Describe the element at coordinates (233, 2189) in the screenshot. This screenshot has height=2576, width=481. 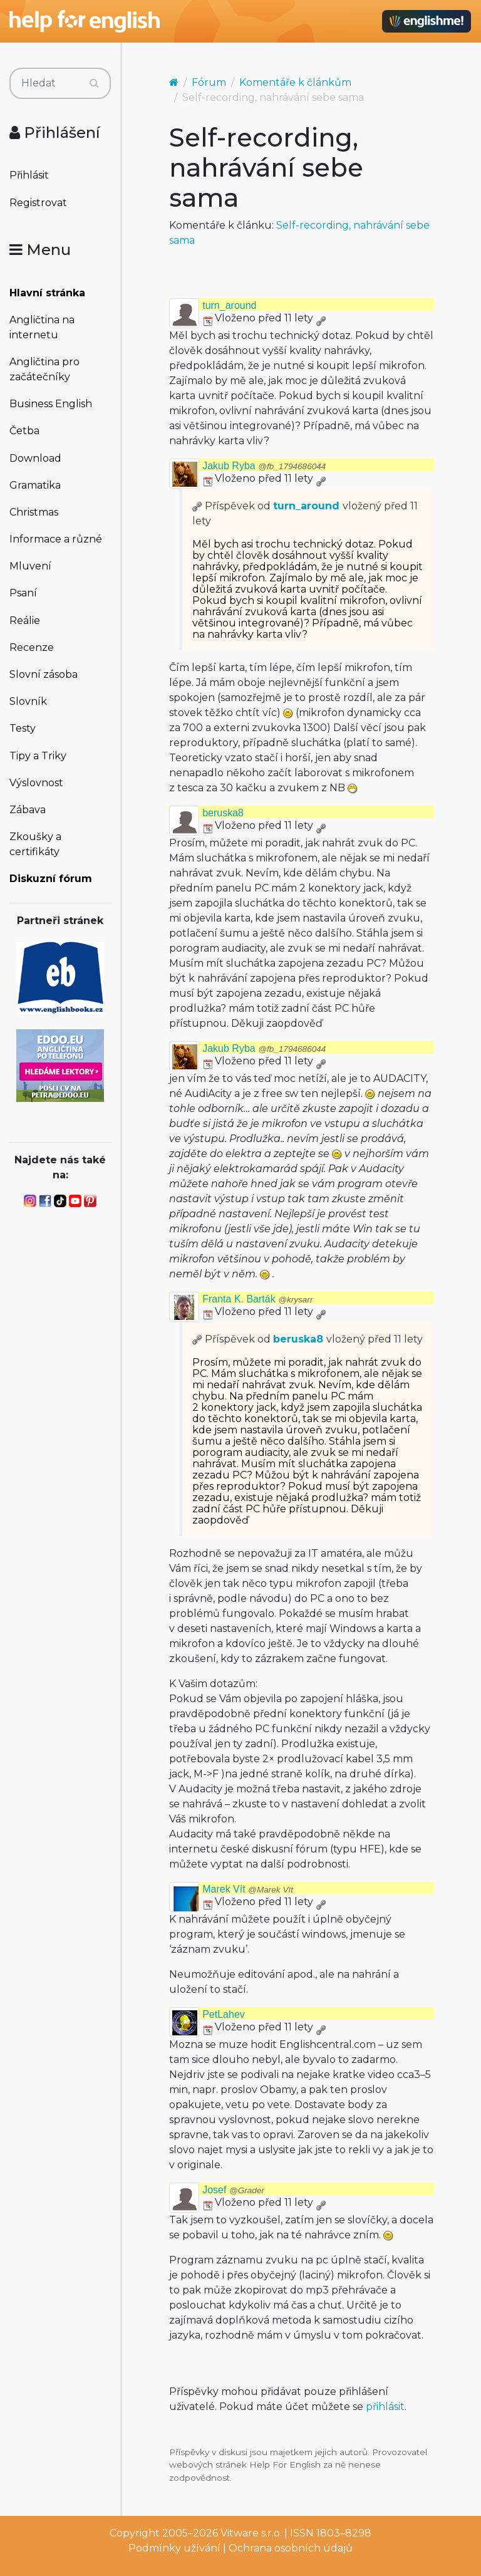
I see `Josef` at that location.